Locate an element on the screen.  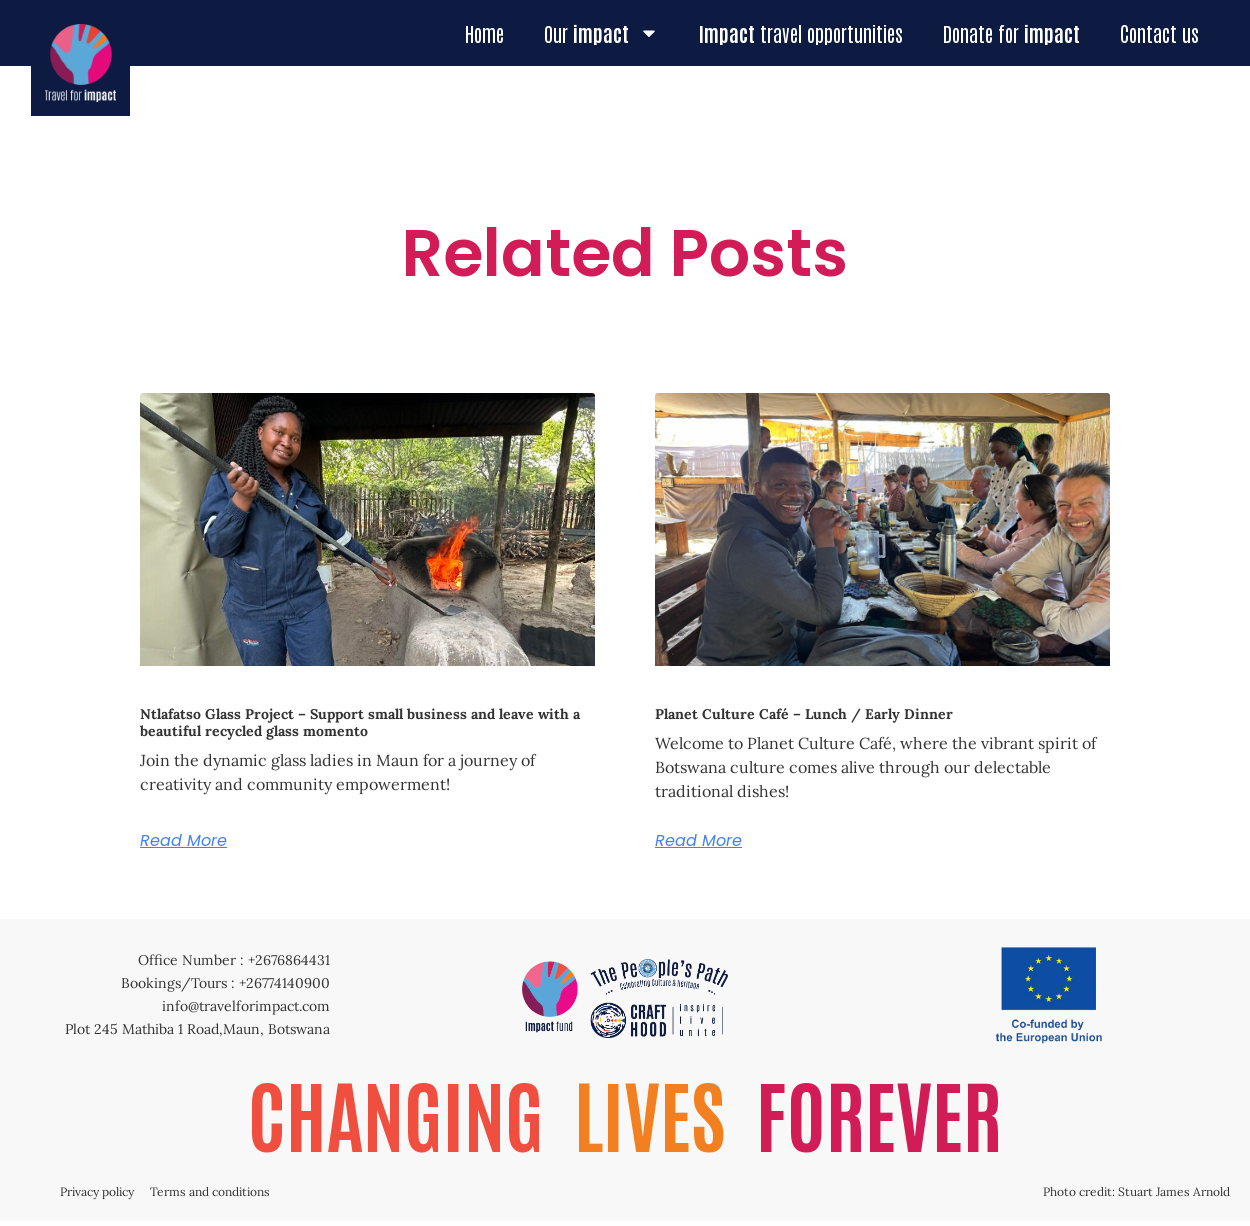
Donate for is located at coordinates (1011, 33).